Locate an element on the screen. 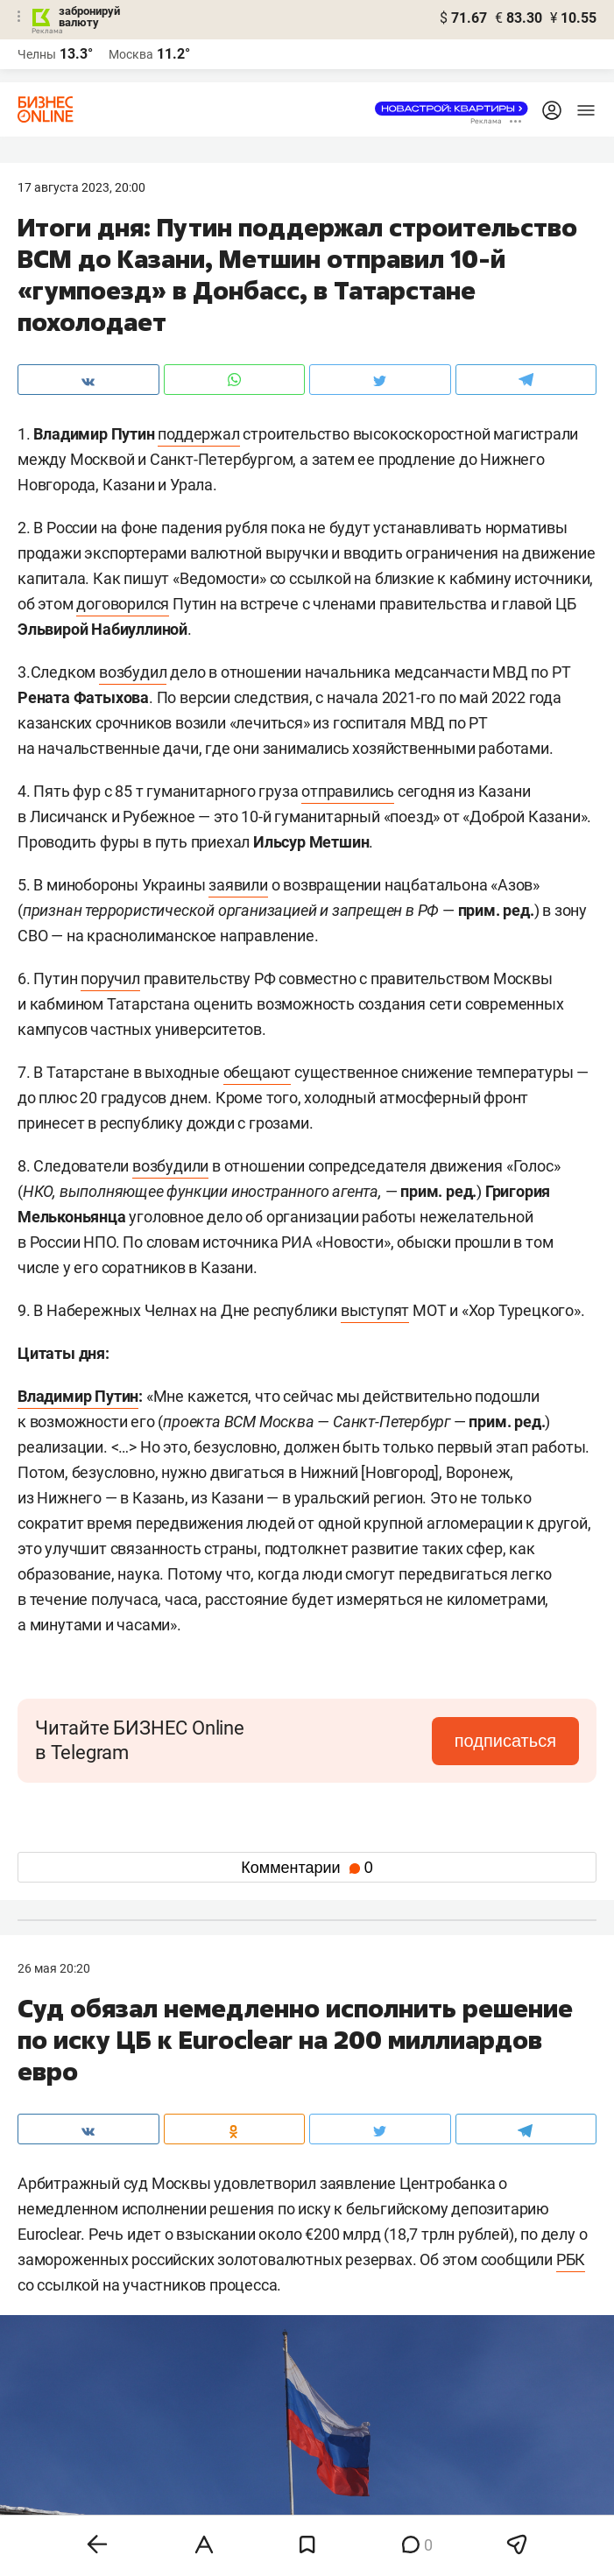 This screenshot has height=2576, width=614. забронируй валюту is located at coordinates (89, 16).